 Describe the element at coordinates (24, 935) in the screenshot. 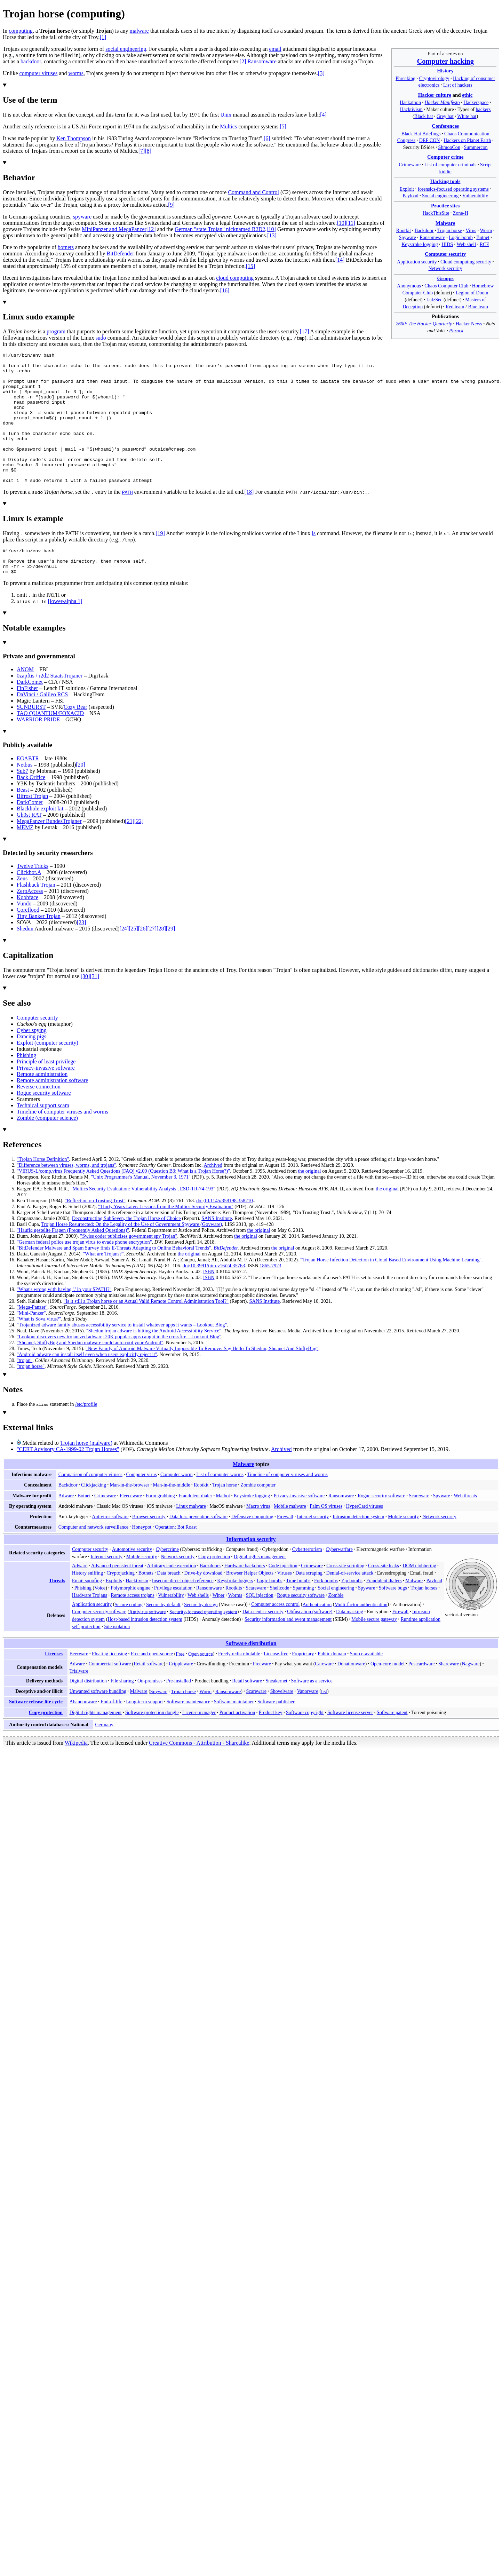

I see `Vundo` at that location.